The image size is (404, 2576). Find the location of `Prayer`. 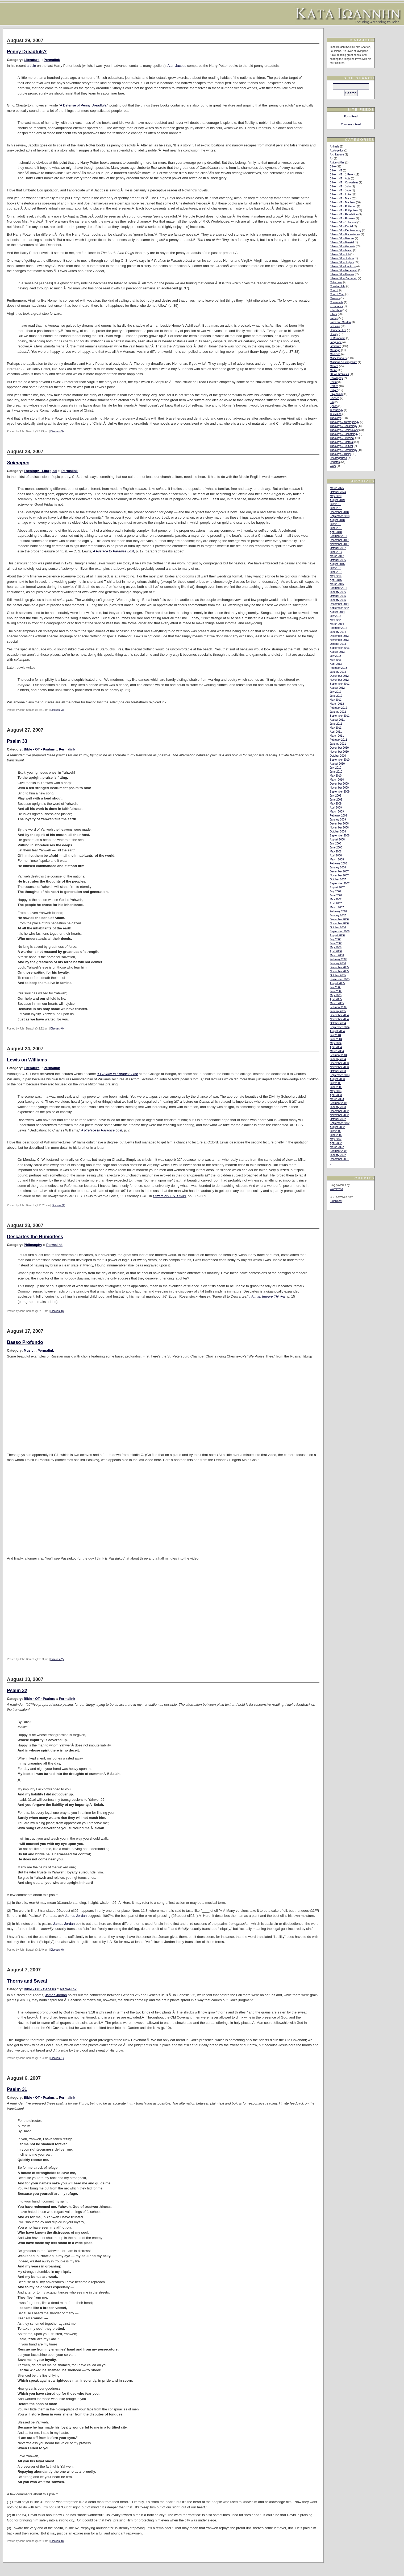

Prayer is located at coordinates (334, 390).